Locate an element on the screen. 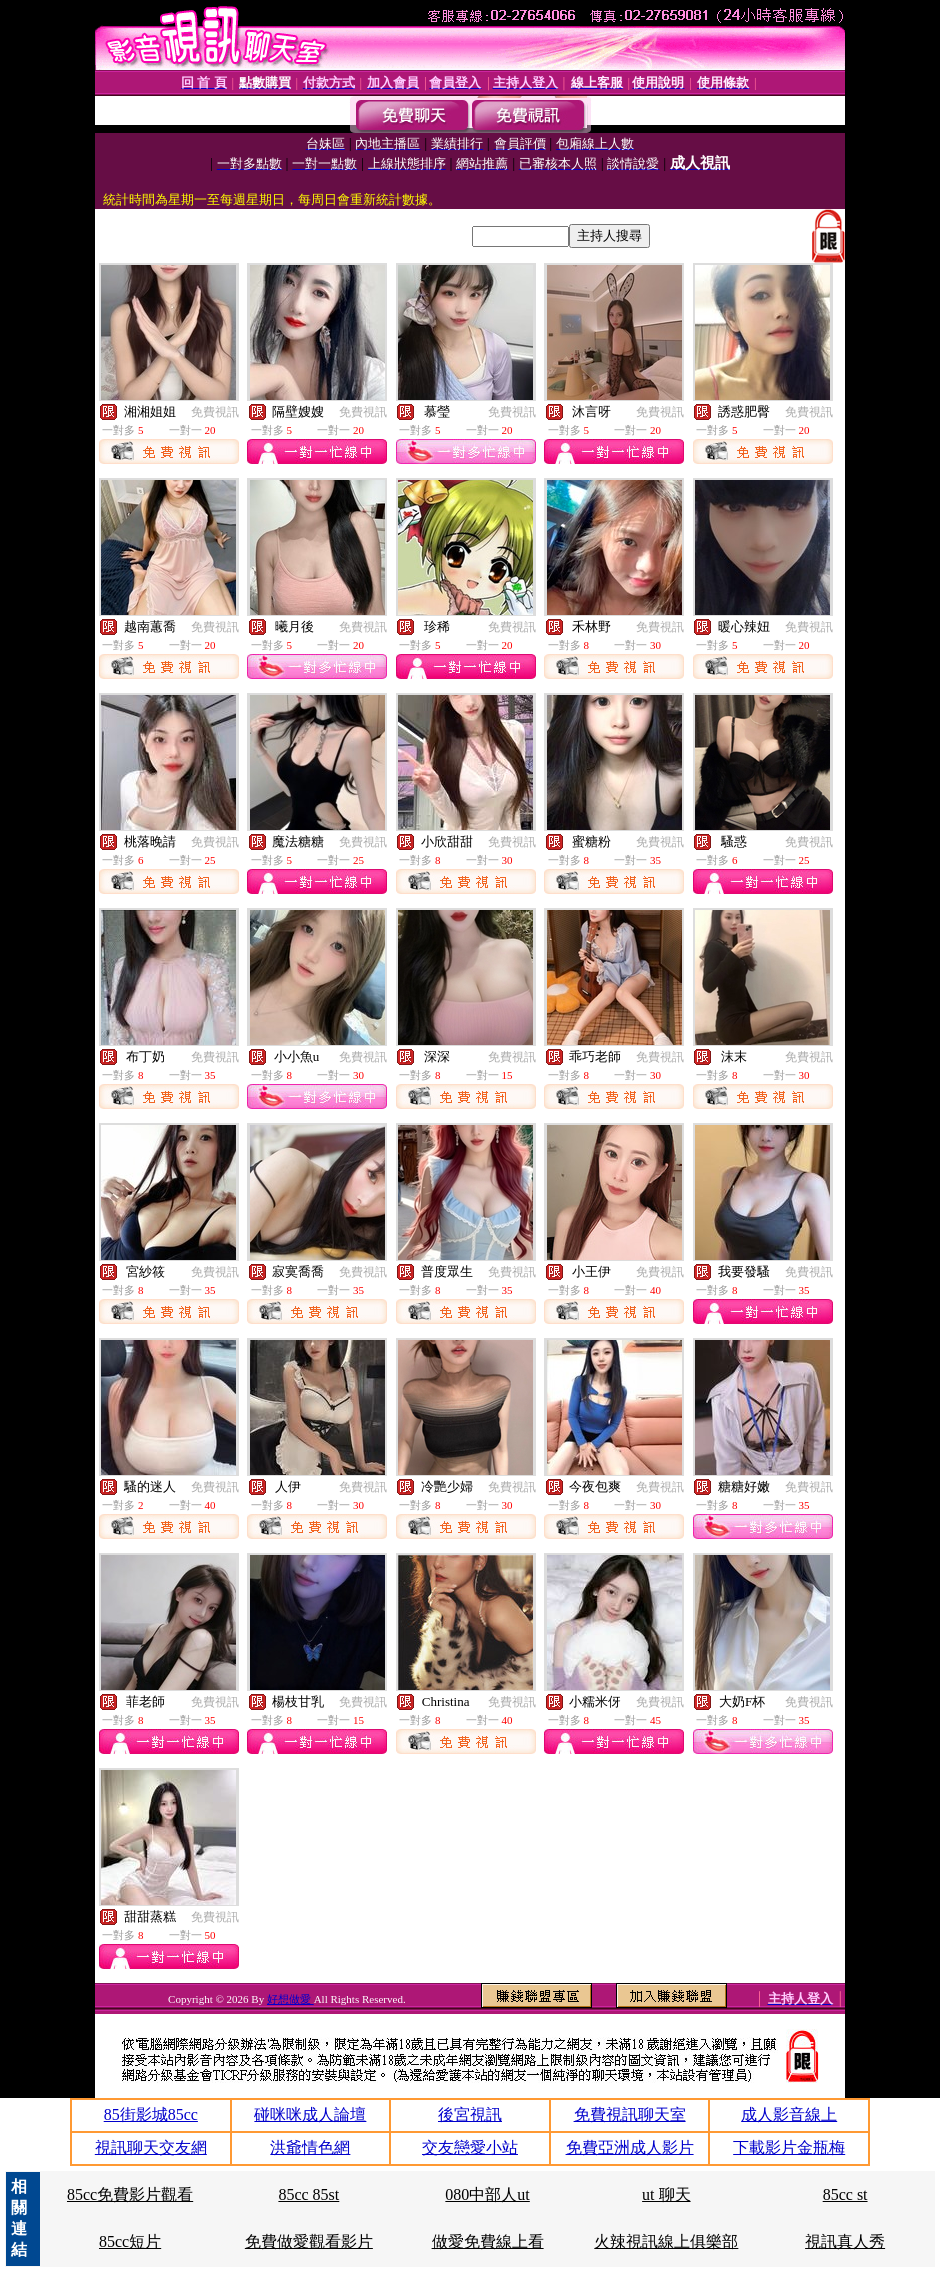 The height and width of the screenshot is (2272, 940). 成人影音線上 is located at coordinates (789, 2114).